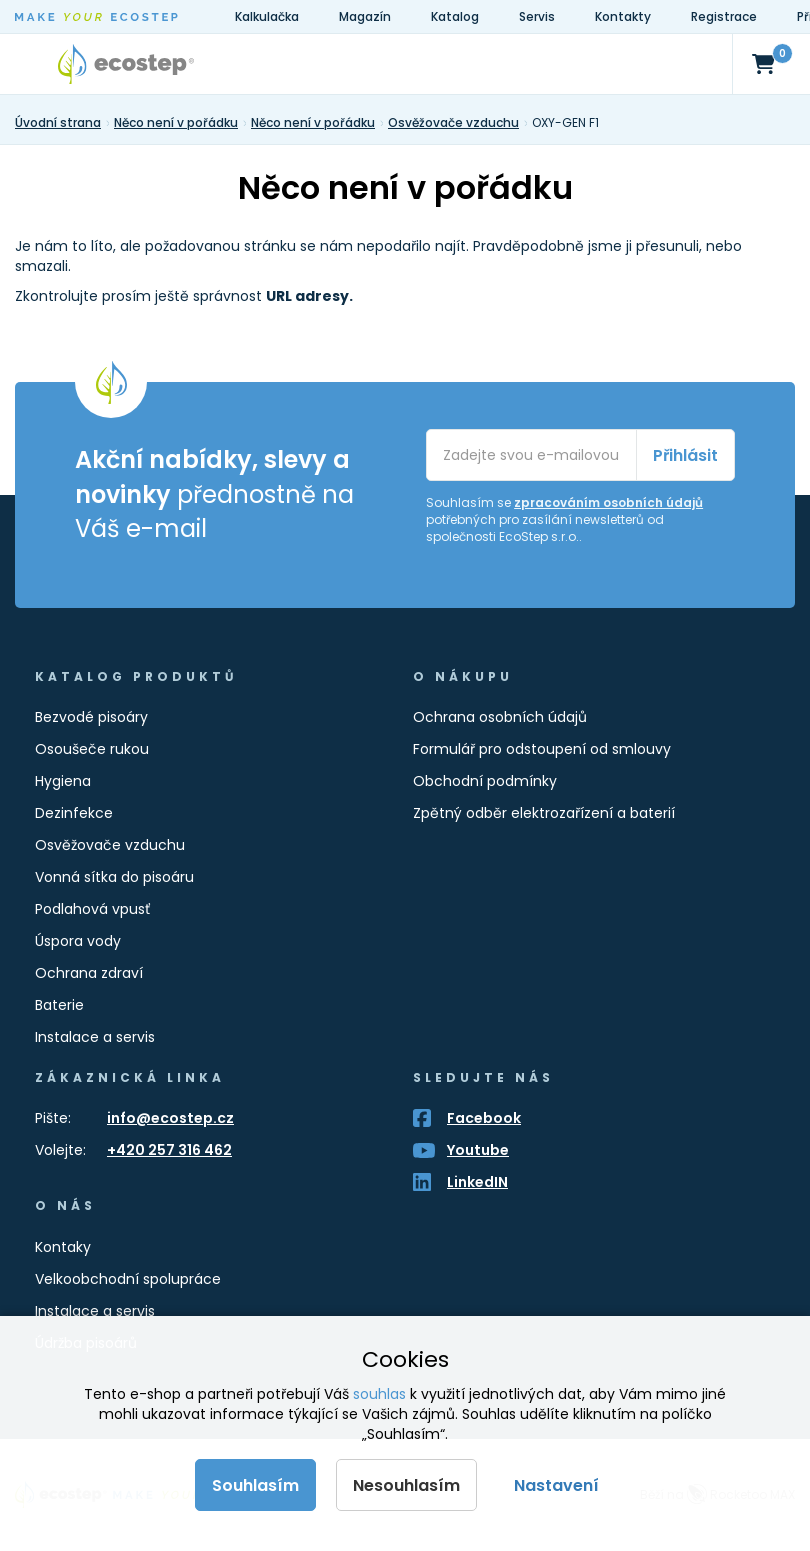 This screenshot has height=1551, width=810. I want to click on Katalog, so click(455, 16).